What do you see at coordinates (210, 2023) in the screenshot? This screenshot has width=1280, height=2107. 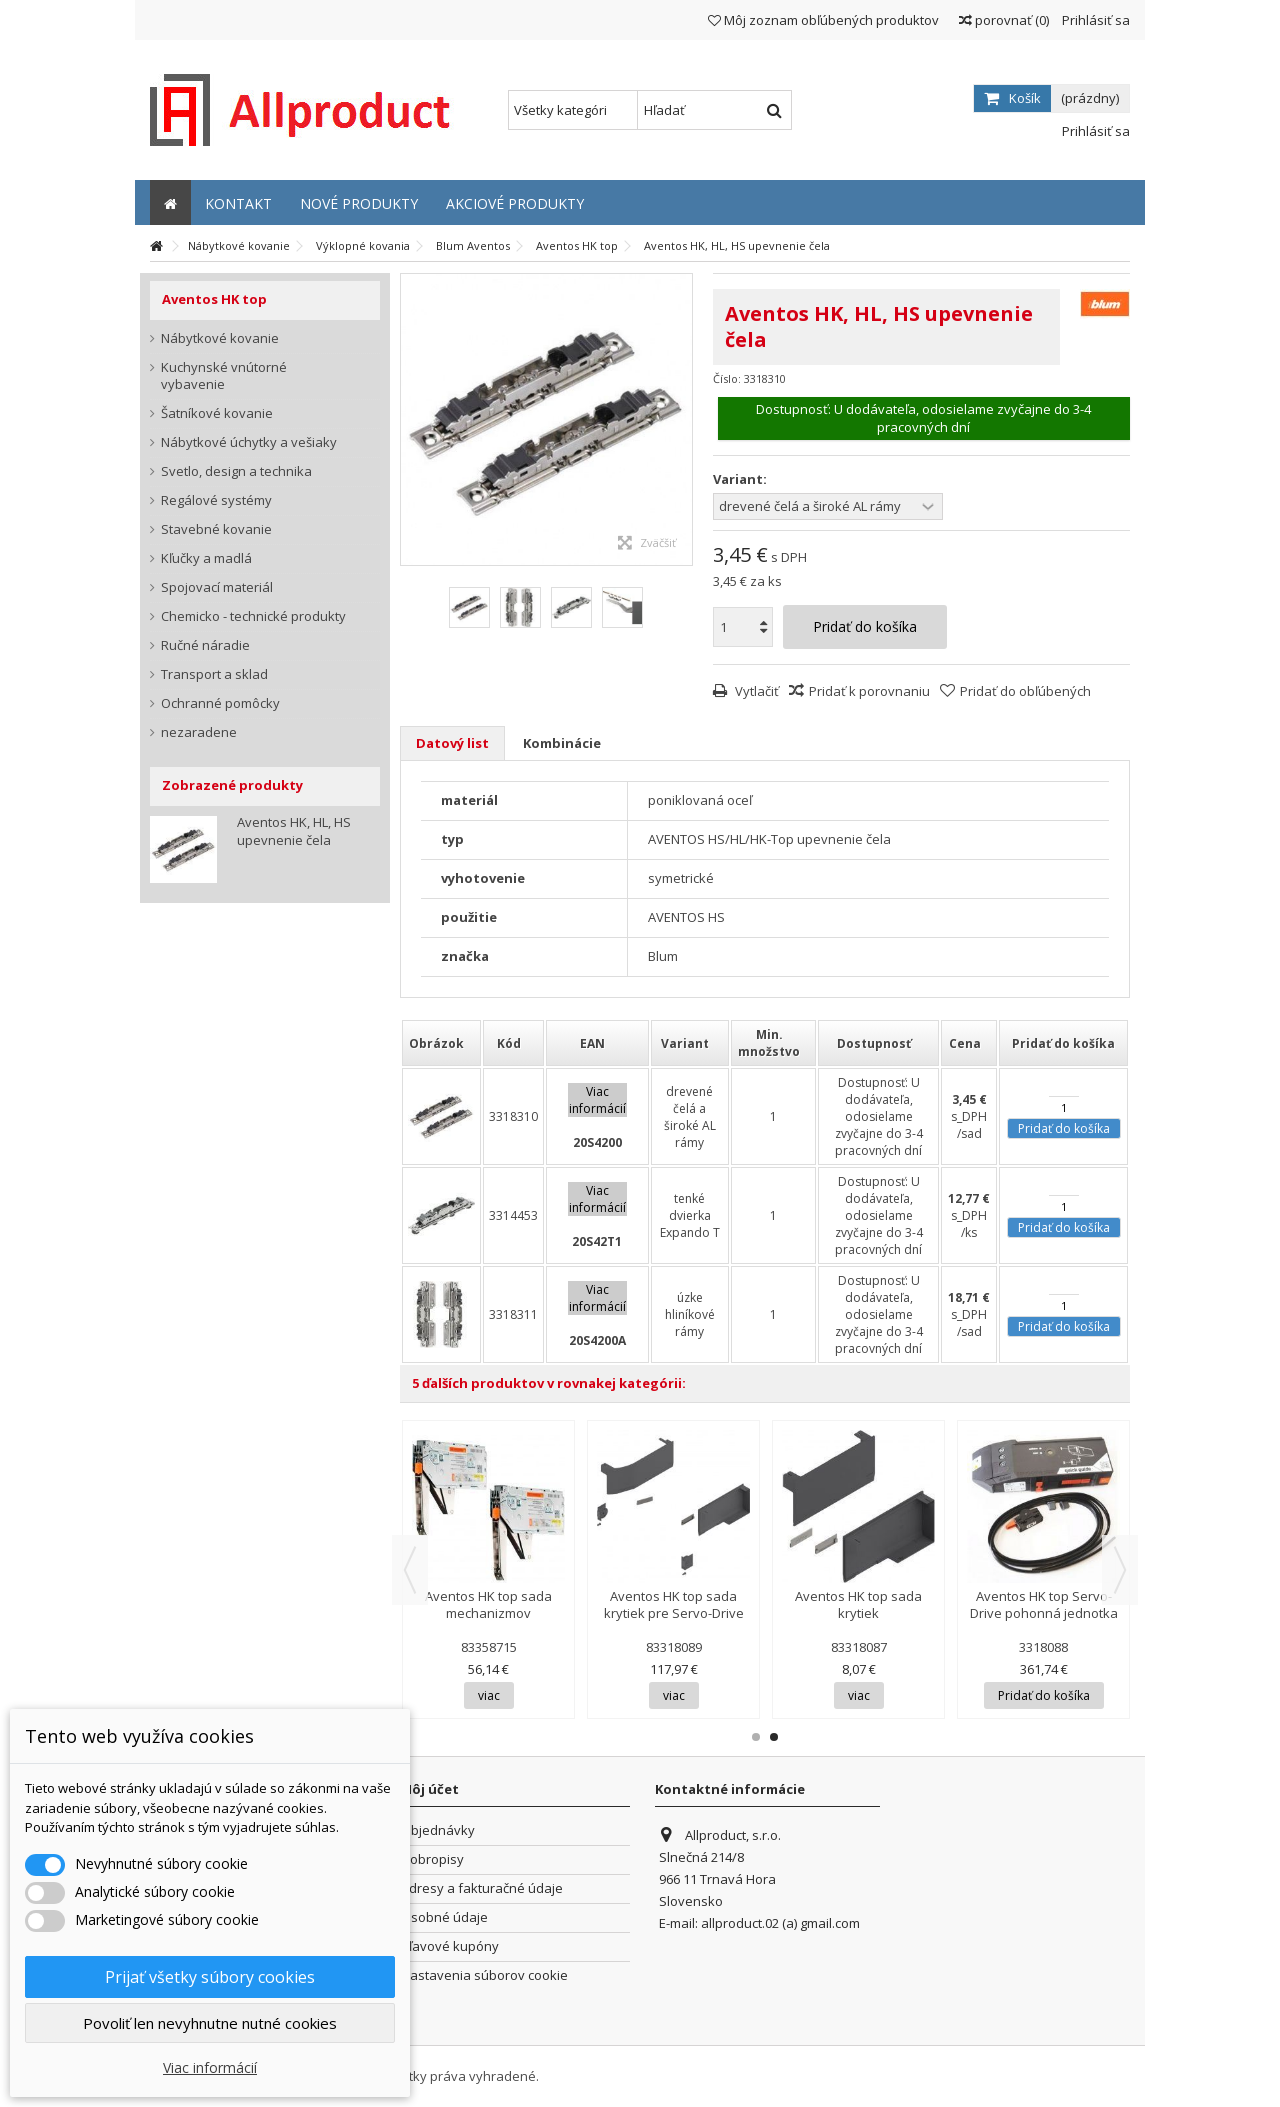 I see `Povoliť len nevyhnutne nutné cookies` at bounding box center [210, 2023].